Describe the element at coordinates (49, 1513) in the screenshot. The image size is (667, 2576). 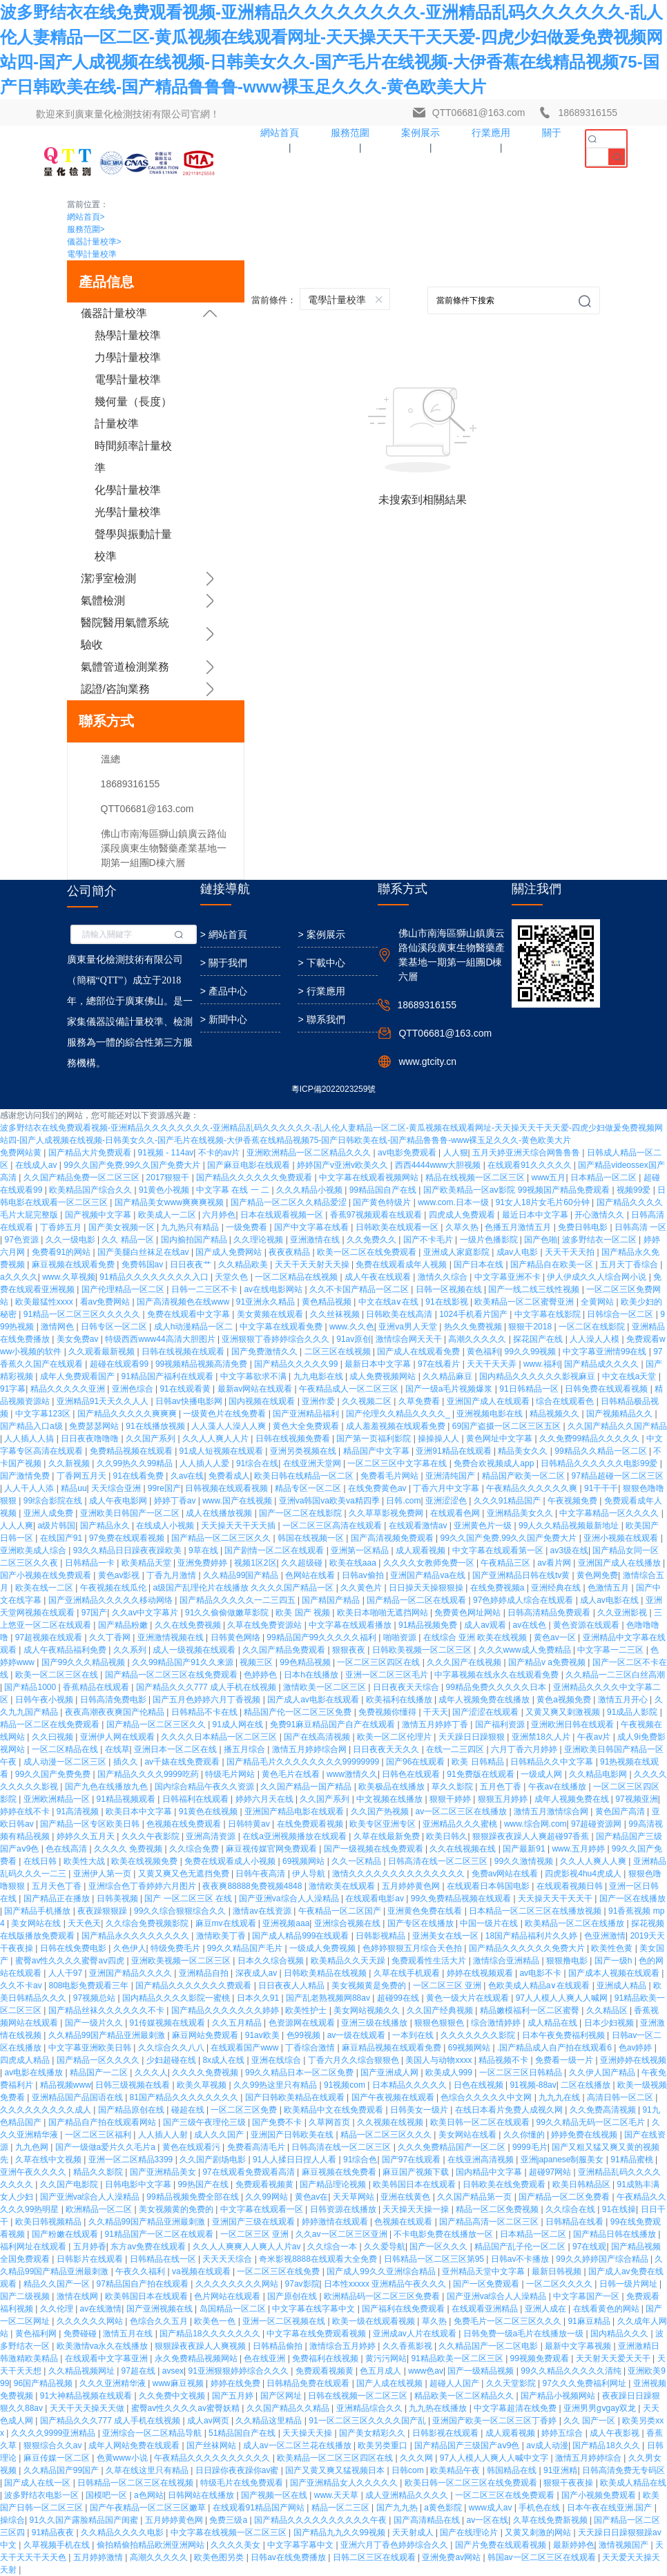
I see `亚洲人成免费` at that location.